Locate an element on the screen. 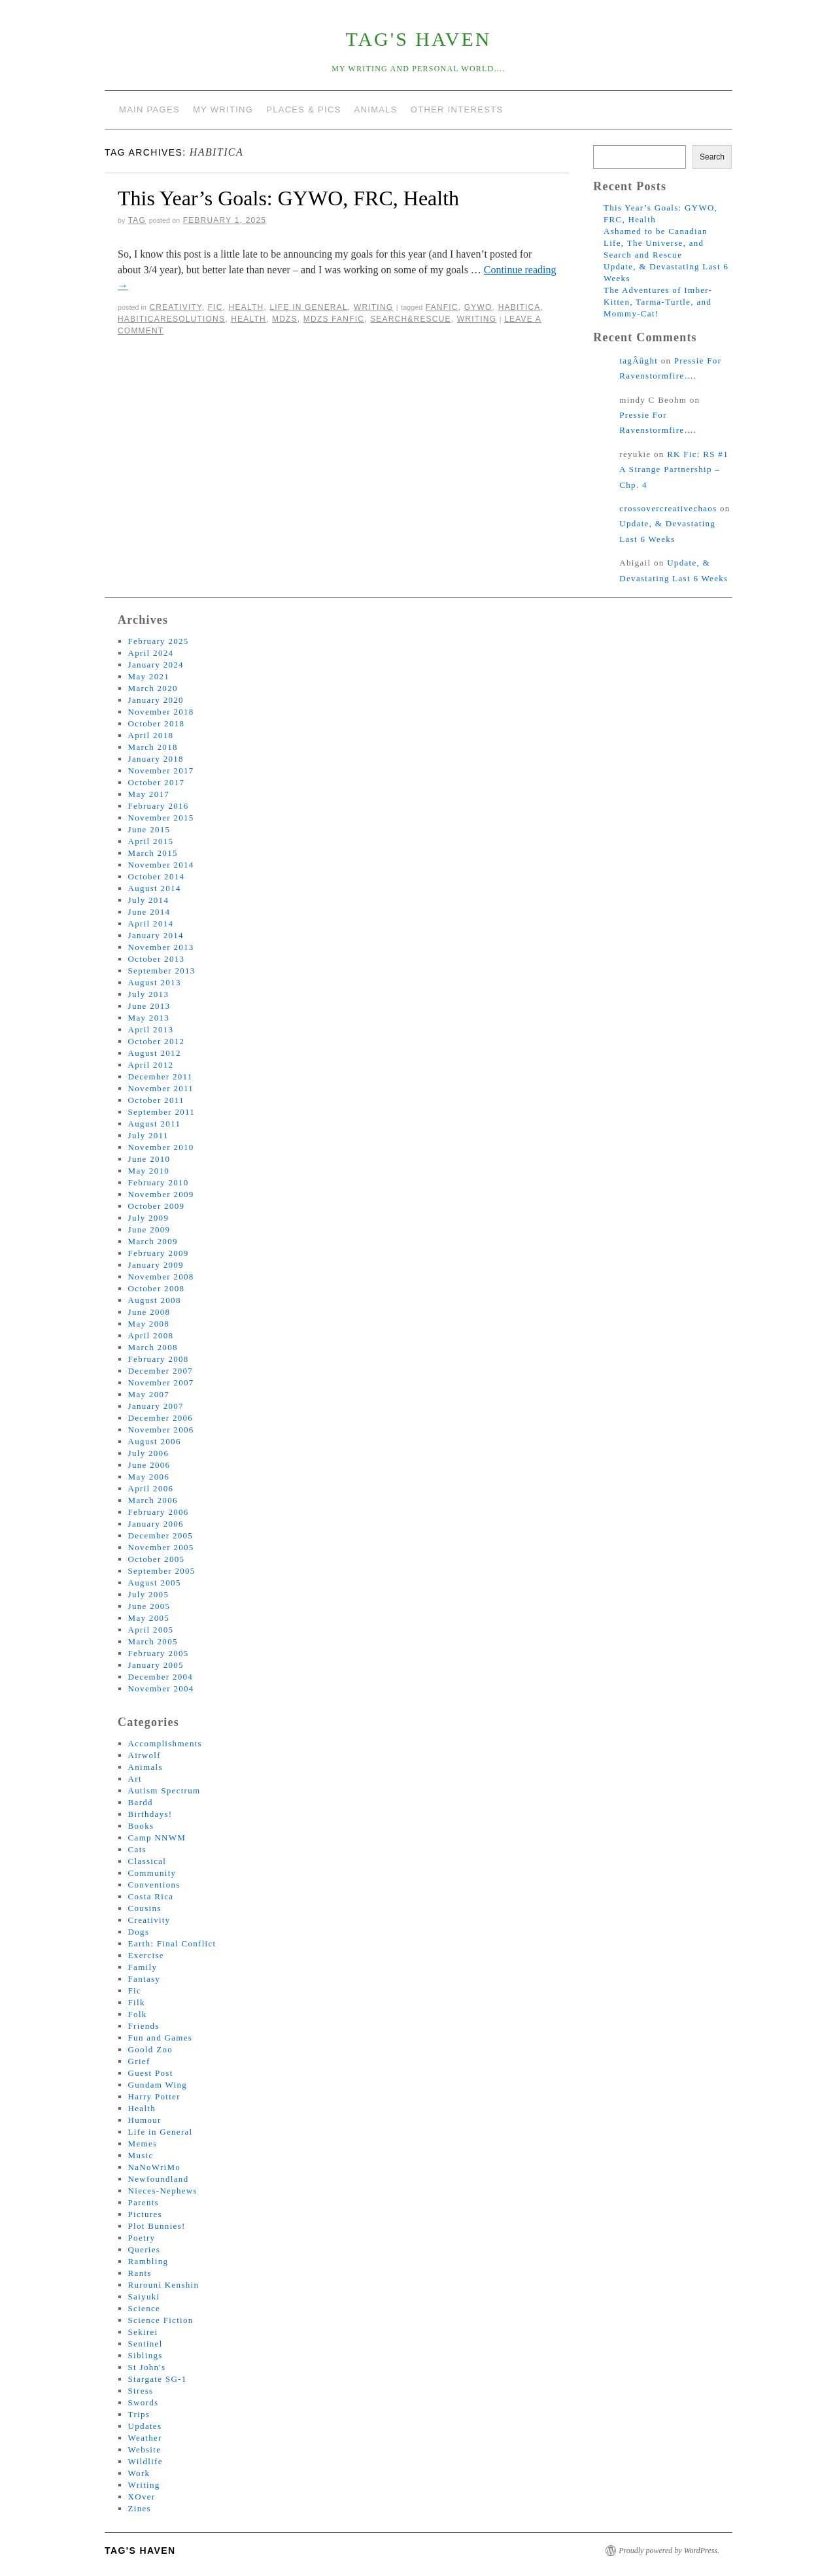 The width and height of the screenshot is (837, 2576). May 2007 is located at coordinates (148, 1394).